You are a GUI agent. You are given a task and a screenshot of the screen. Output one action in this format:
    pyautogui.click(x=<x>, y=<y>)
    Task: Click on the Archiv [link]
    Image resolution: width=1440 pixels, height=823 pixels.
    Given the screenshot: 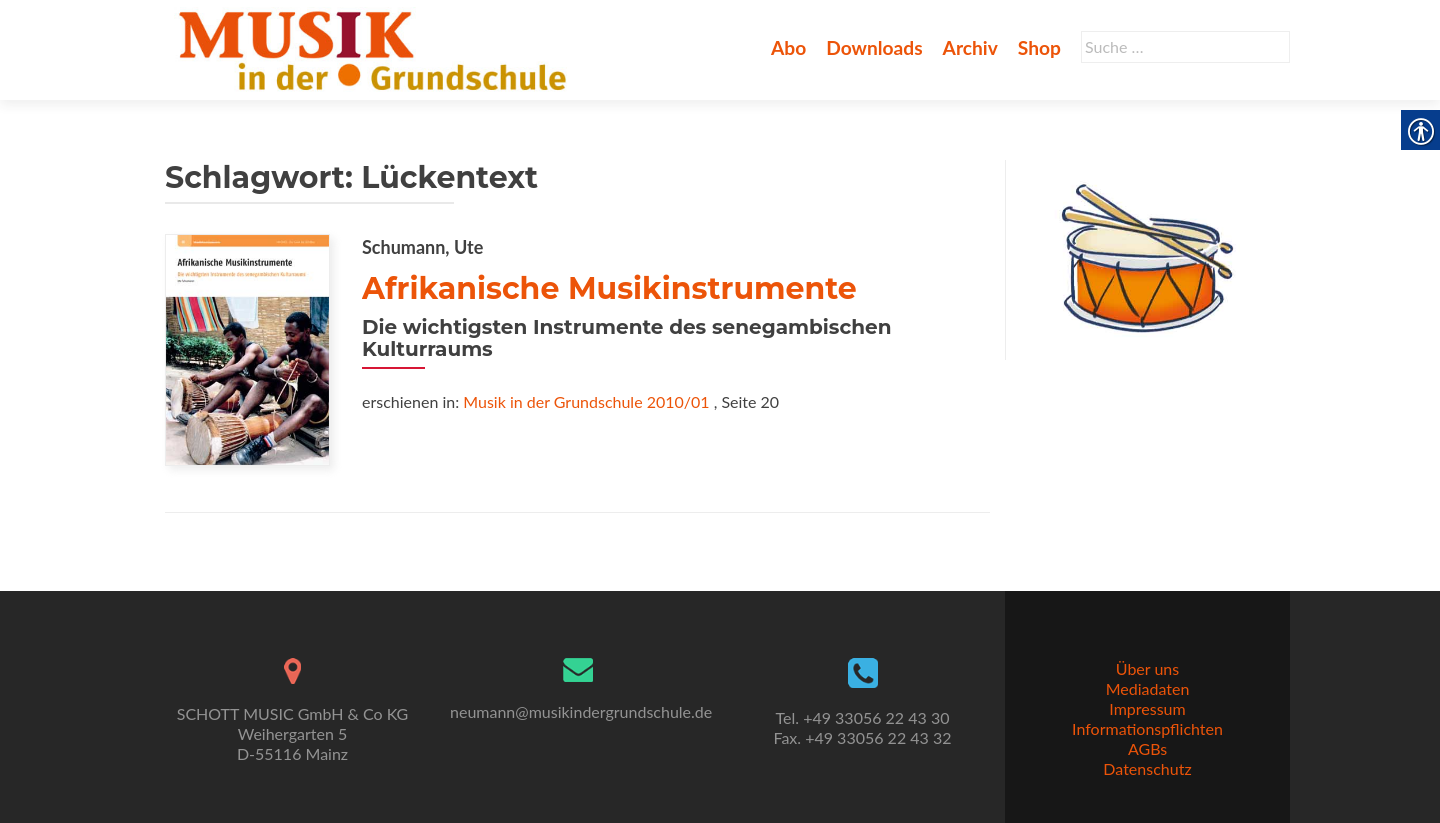 What is the action you would take?
    pyautogui.click(x=970, y=47)
    